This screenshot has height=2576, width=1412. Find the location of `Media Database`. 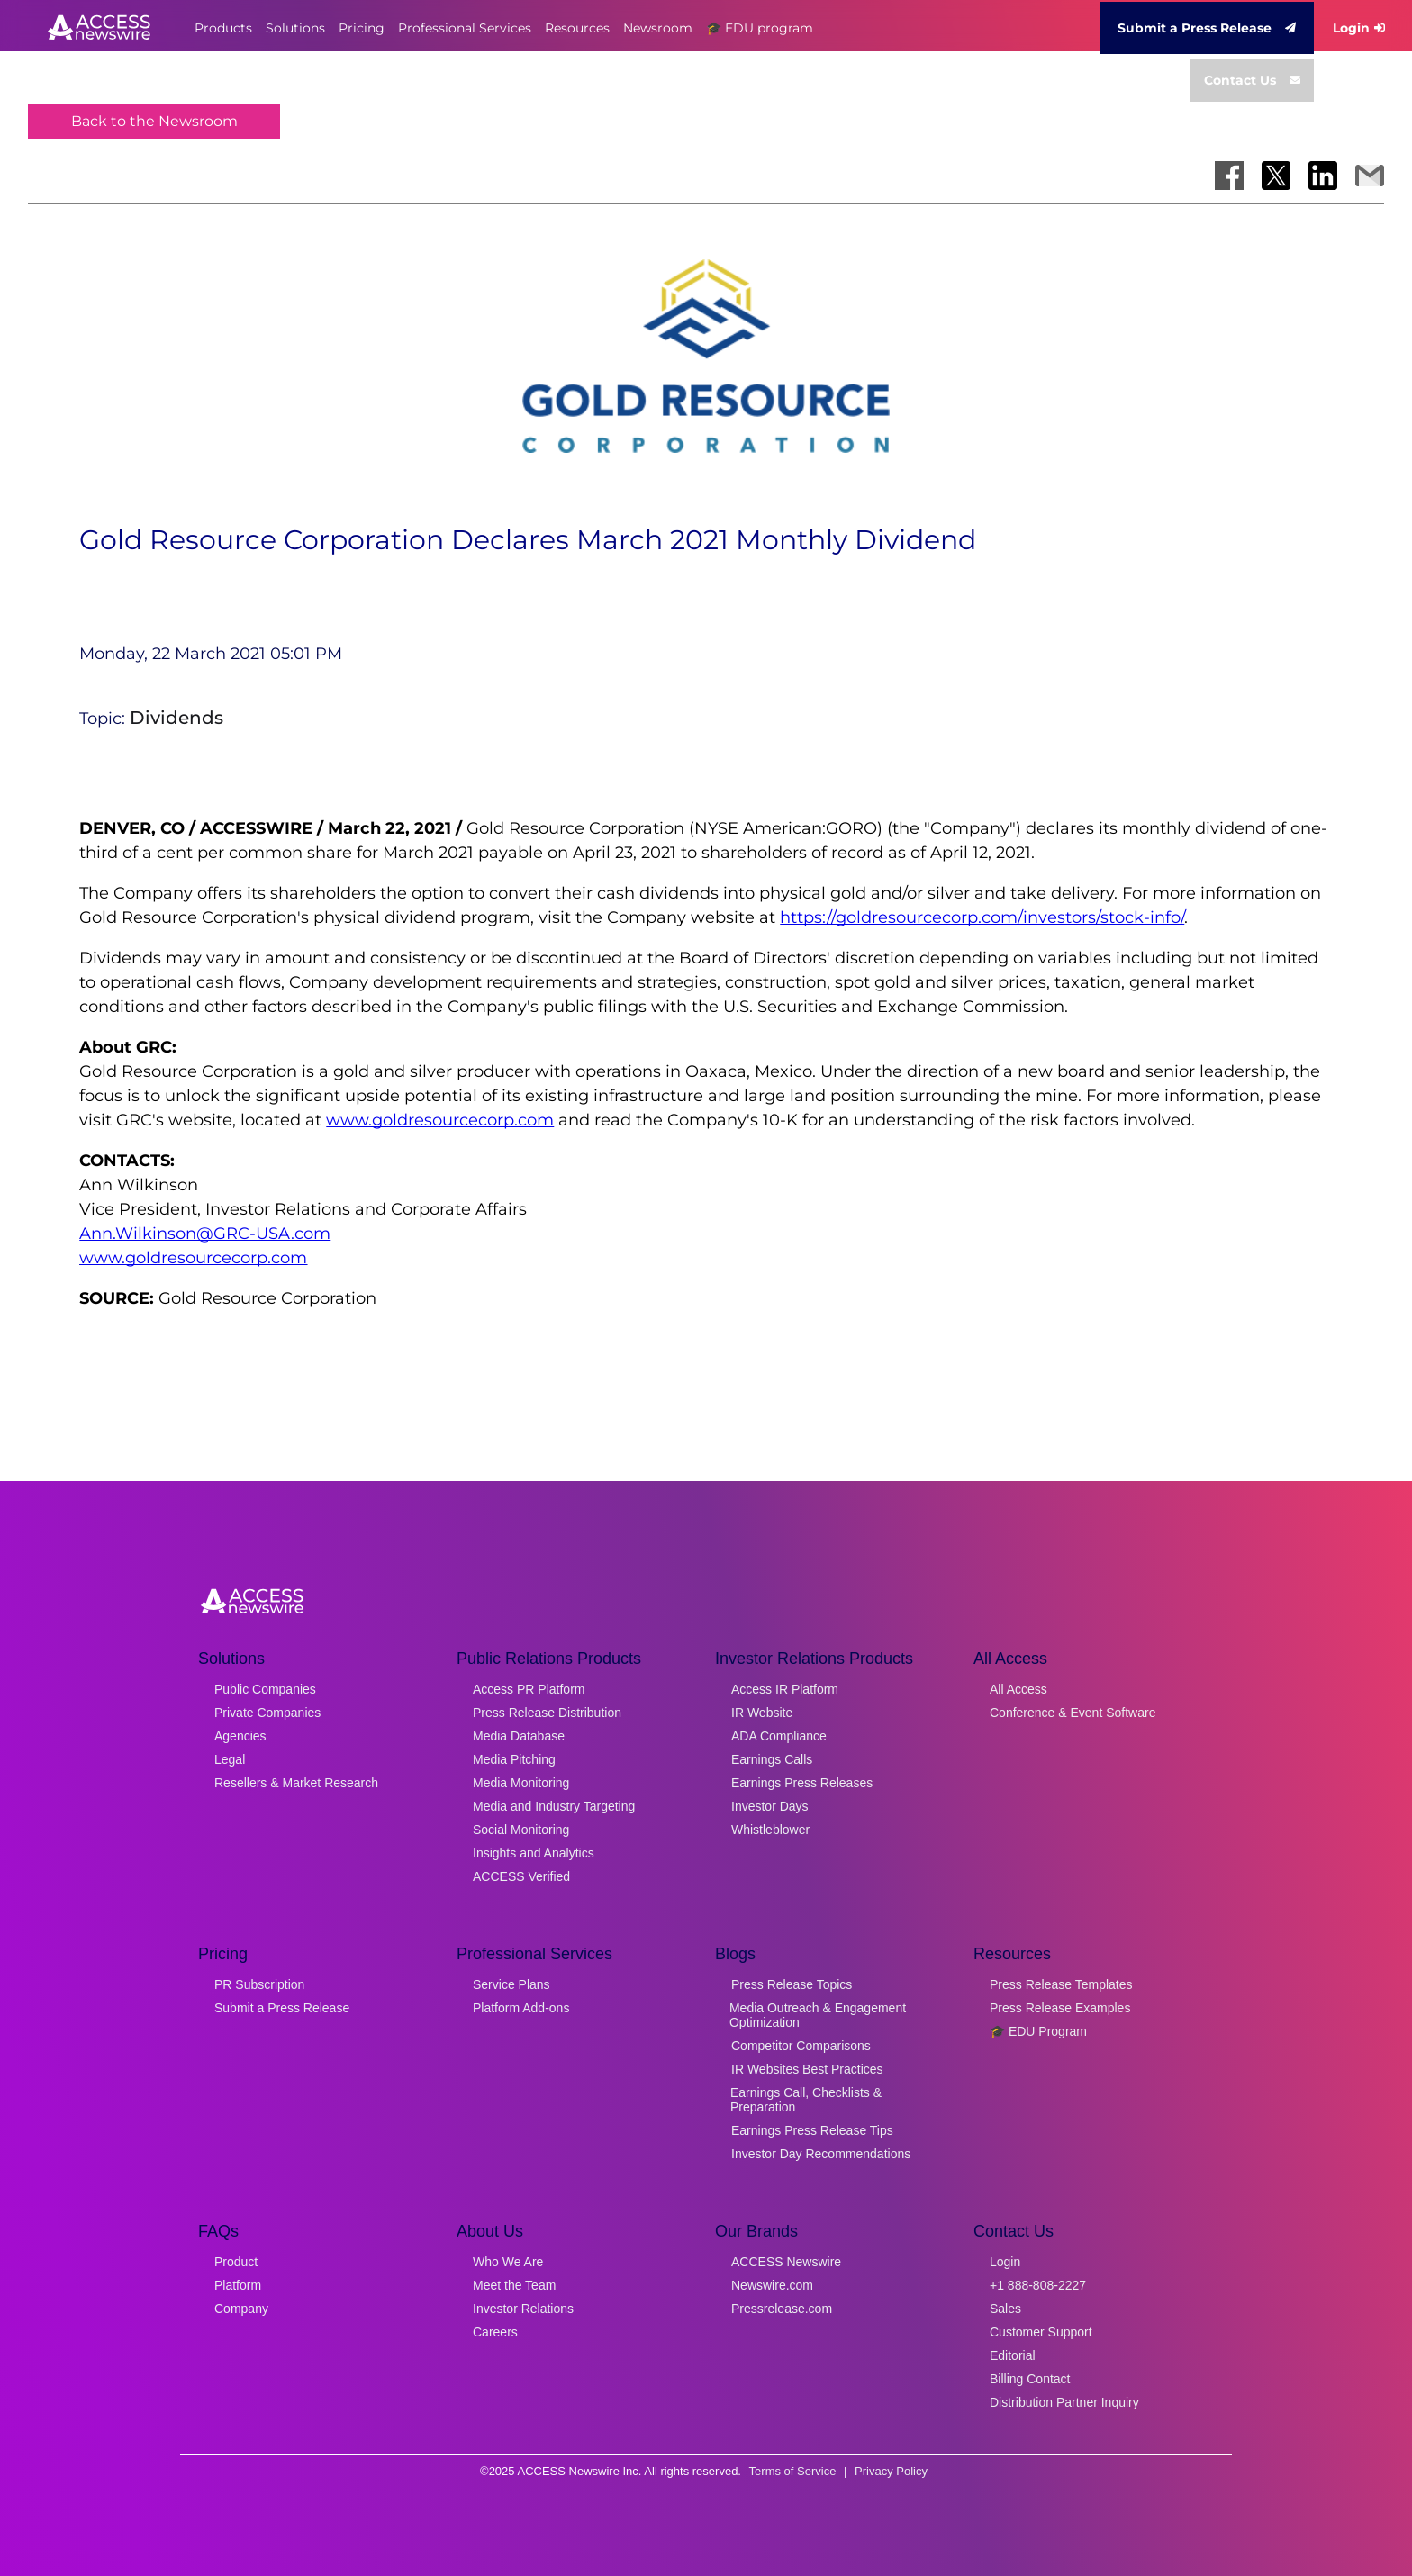

Media Database is located at coordinates (519, 1736).